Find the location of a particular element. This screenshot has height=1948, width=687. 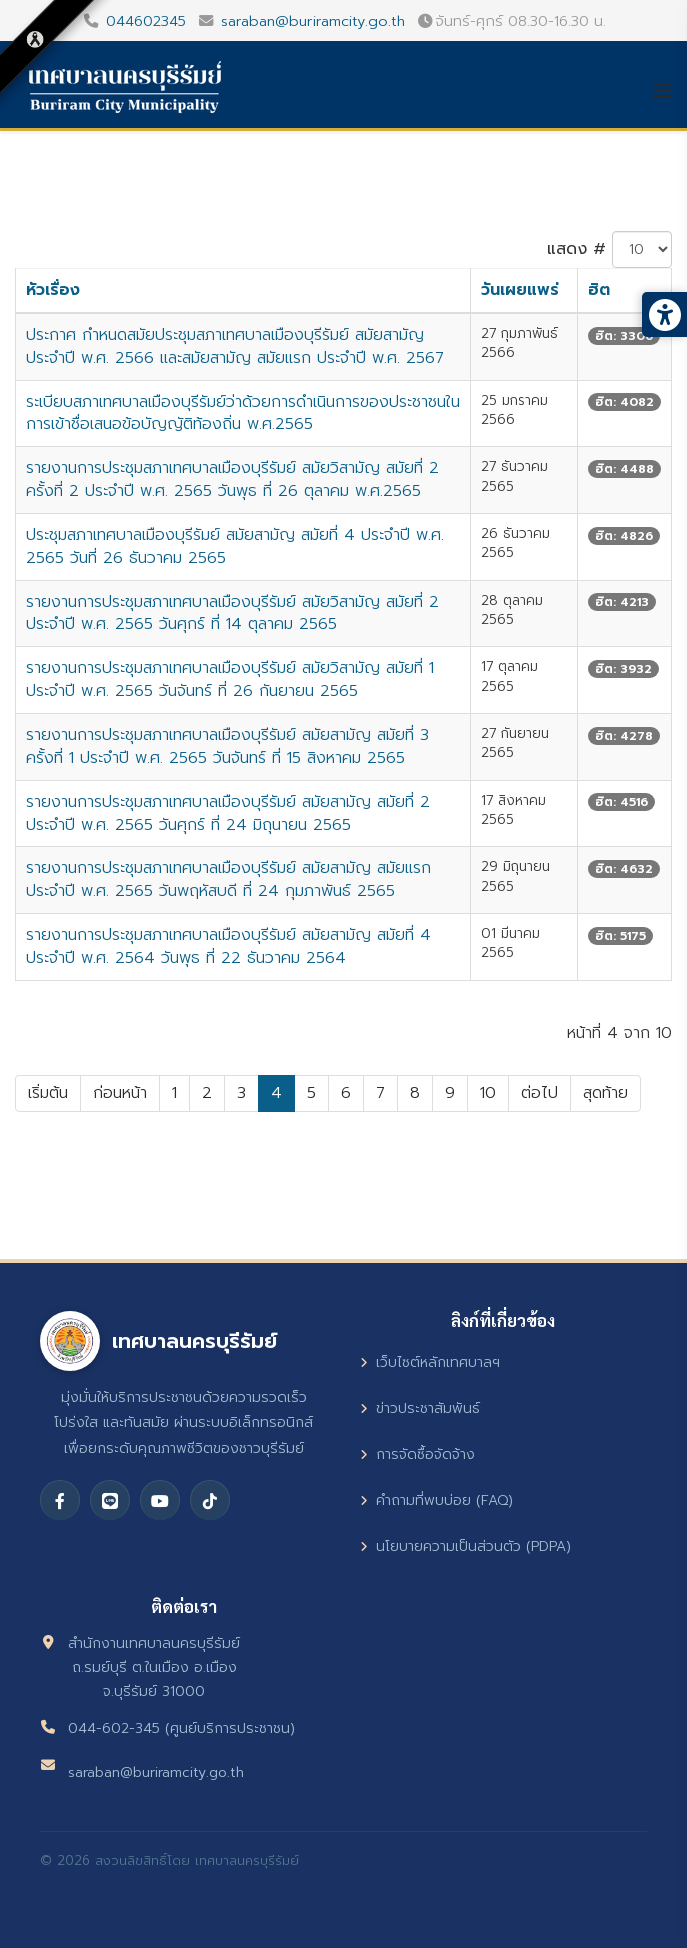

รายงานการประชุมสภาเทศบาลเมืองบุรีรัมย์ สมัยวิสามัญ สมัยที่ 1 ประจำปี พ.ศ. 2565 วันจันทร์ ที่ 26 กันยายน 2565 is located at coordinates (230, 679).